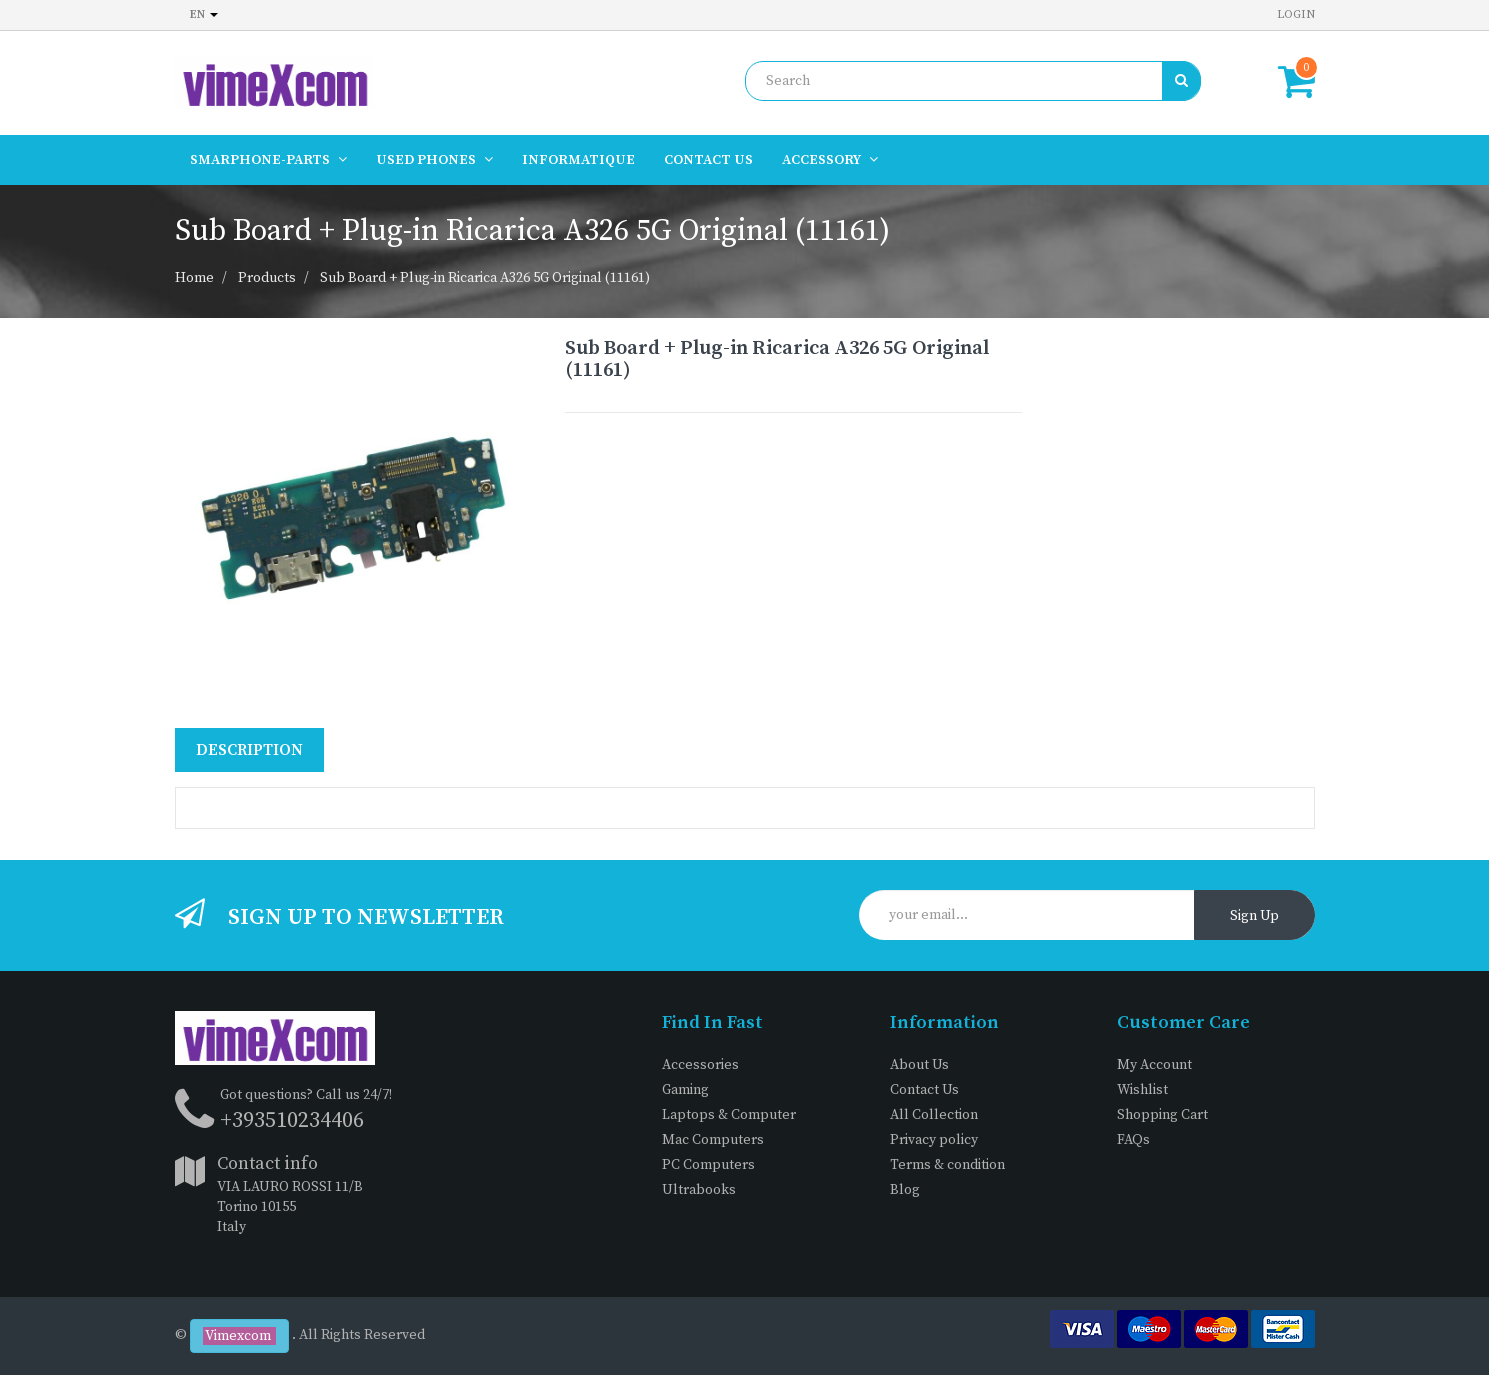  What do you see at coordinates (919, 1065) in the screenshot?
I see `About Us` at bounding box center [919, 1065].